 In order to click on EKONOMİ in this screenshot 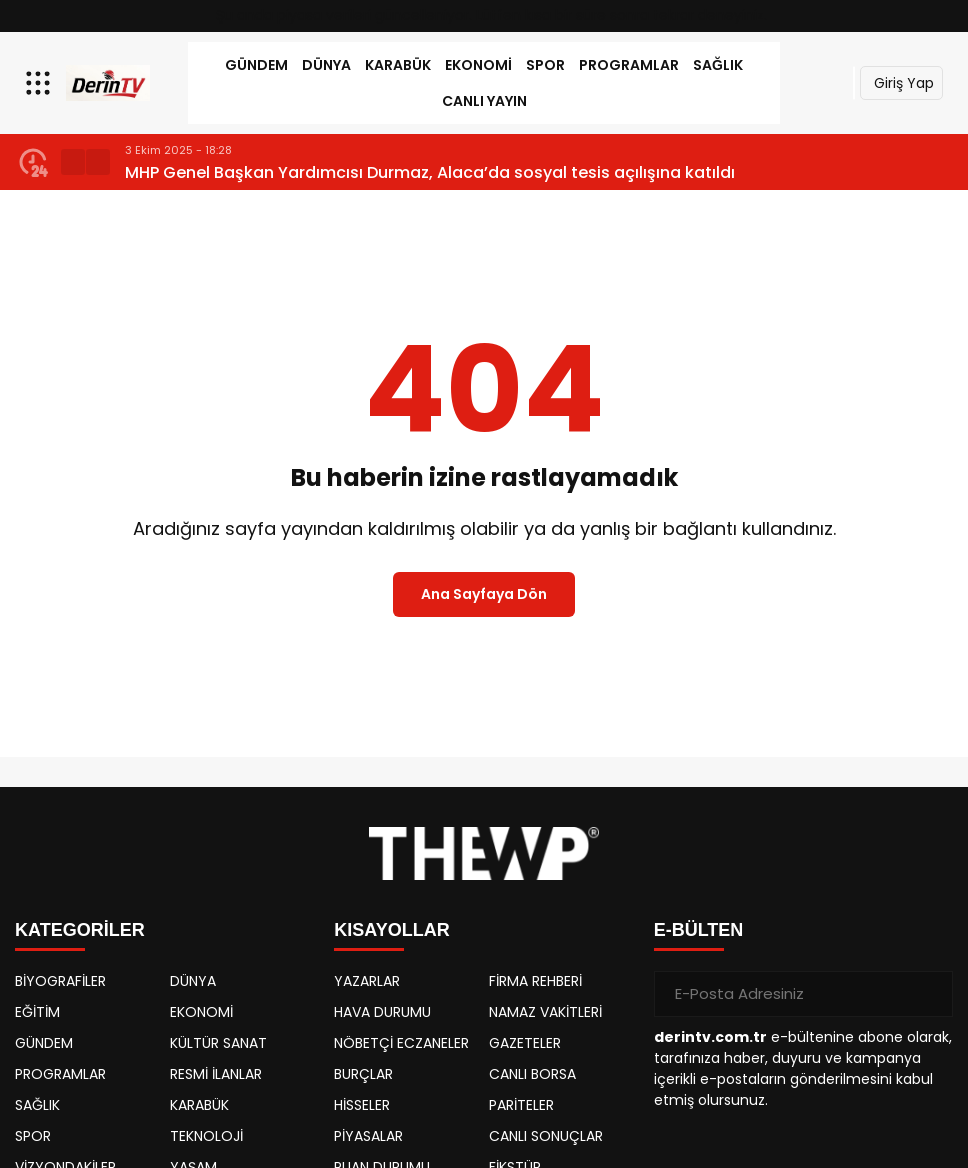, I will do `click(478, 65)`.